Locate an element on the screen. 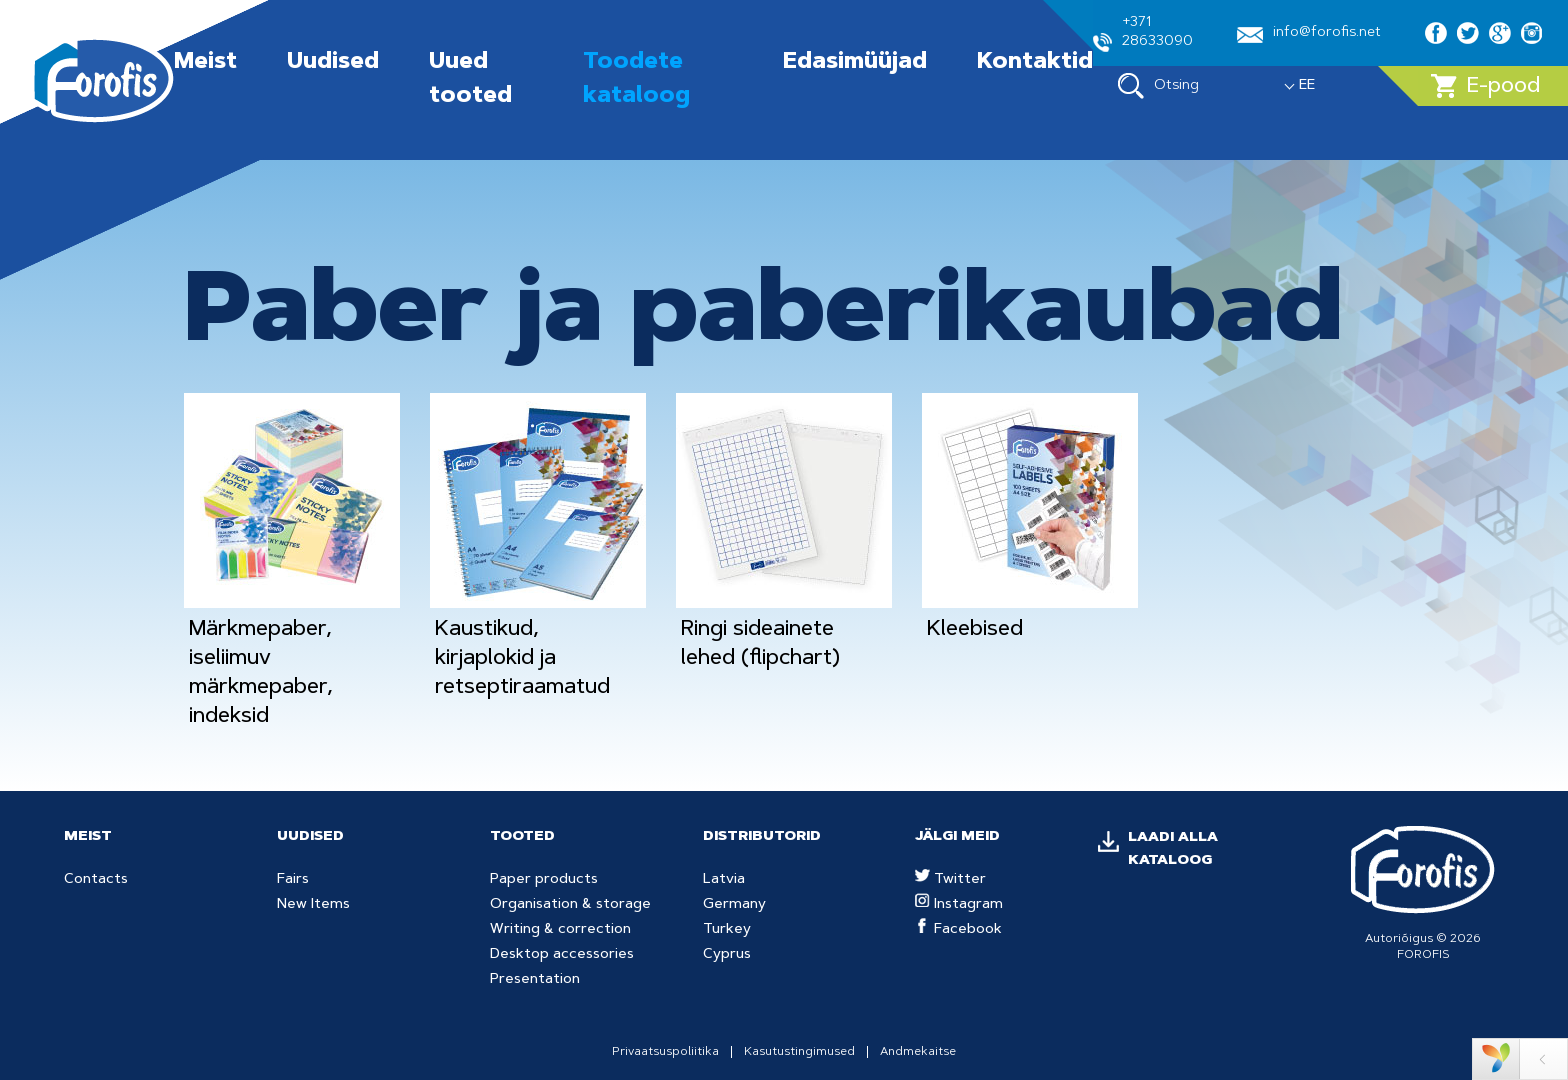  Twitter is located at coordinates (950, 880).